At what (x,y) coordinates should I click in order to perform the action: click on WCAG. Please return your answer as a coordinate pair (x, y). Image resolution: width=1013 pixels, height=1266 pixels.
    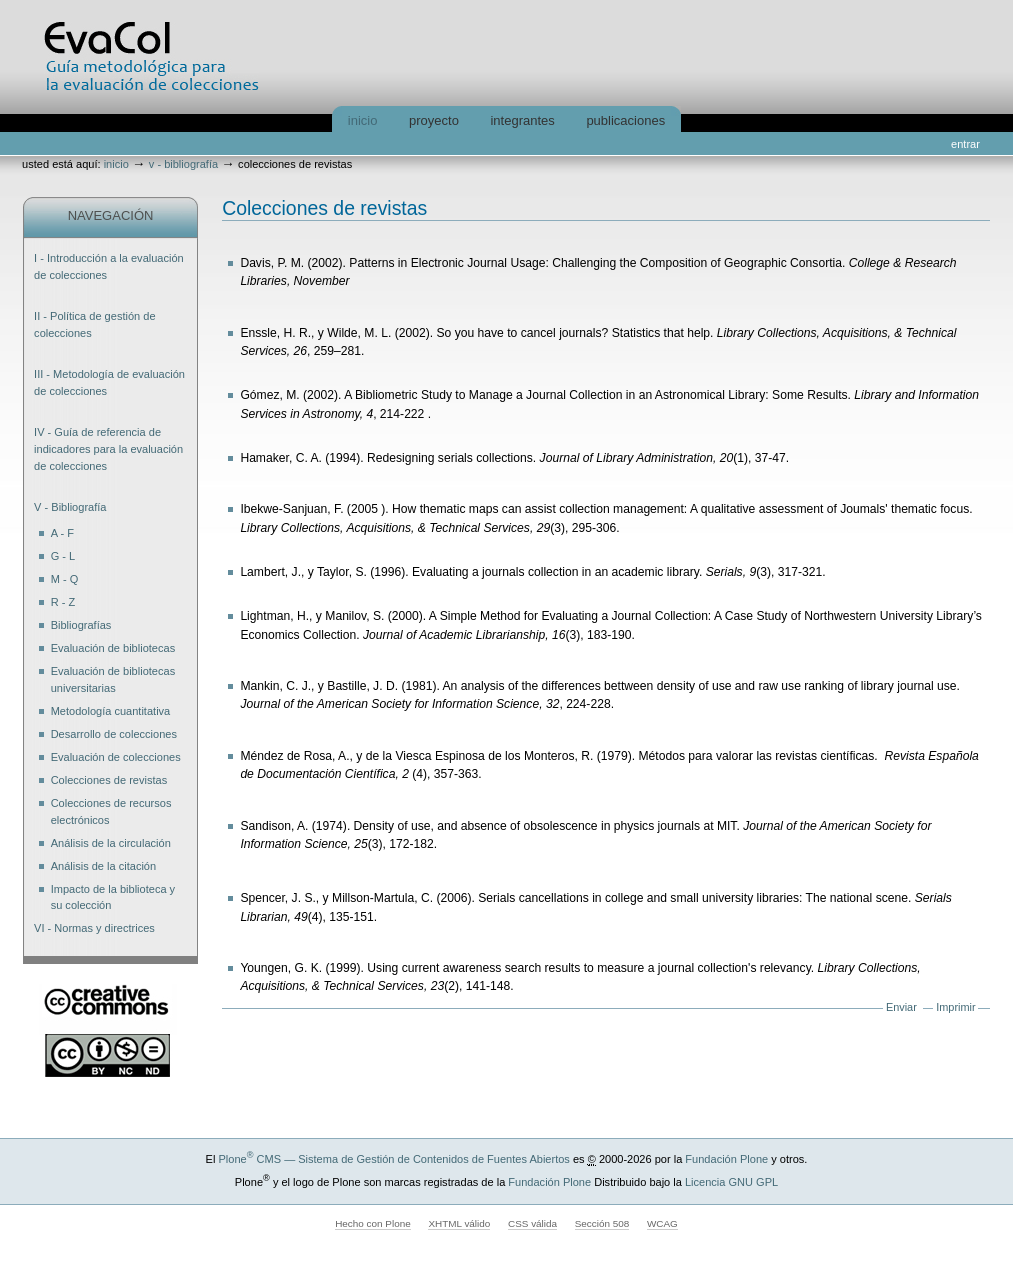
    Looking at the image, I should click on (662, 1223).